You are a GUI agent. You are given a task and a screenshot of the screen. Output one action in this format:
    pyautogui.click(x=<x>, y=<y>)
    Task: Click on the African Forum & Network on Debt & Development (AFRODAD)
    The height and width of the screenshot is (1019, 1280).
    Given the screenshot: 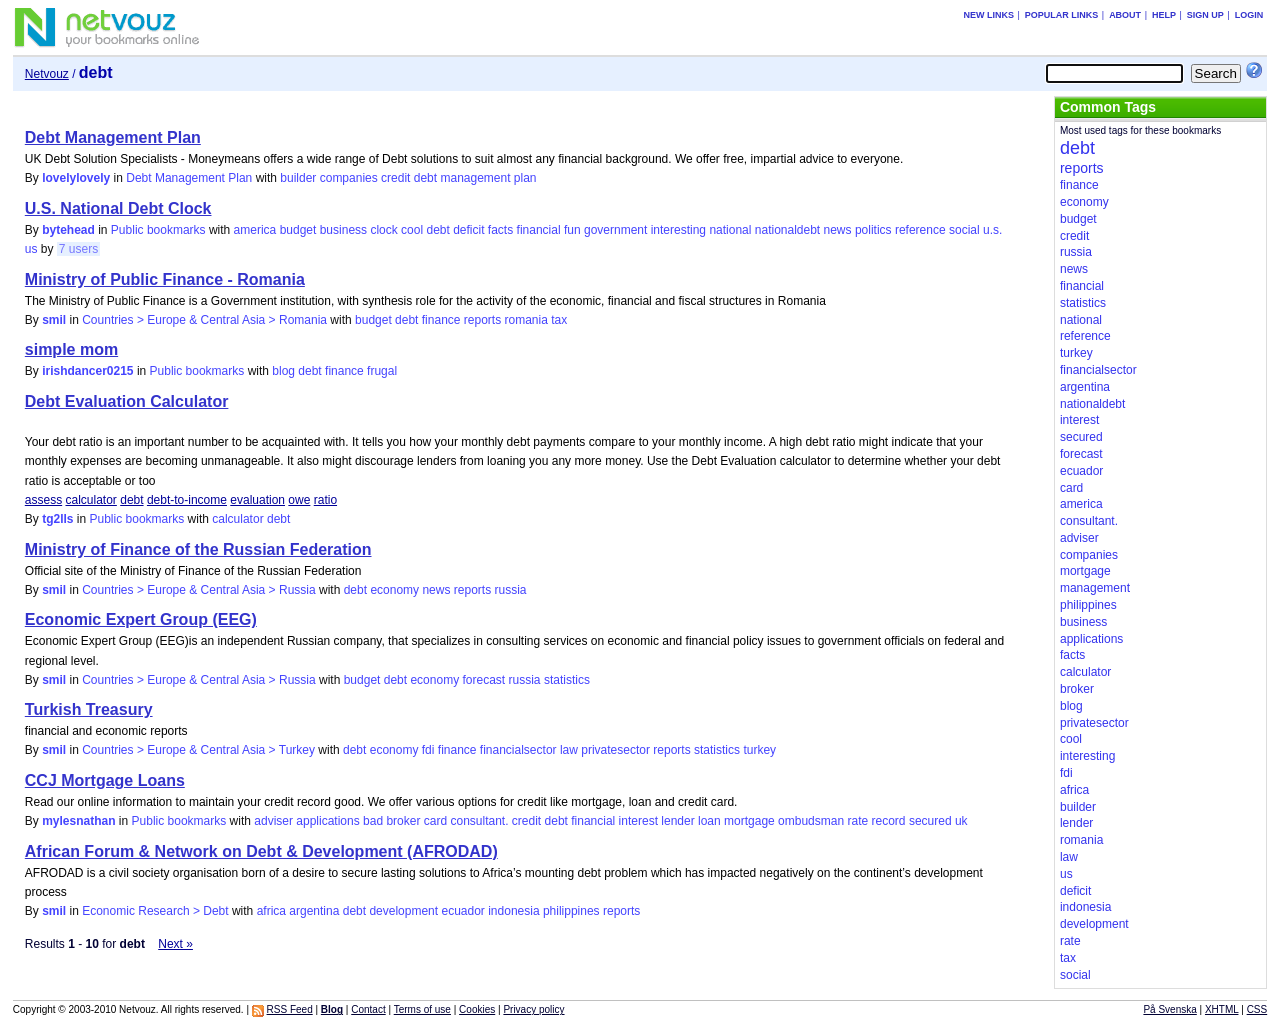 What is the action you would take?
    pyautogui.click(x=261, y=851)
    